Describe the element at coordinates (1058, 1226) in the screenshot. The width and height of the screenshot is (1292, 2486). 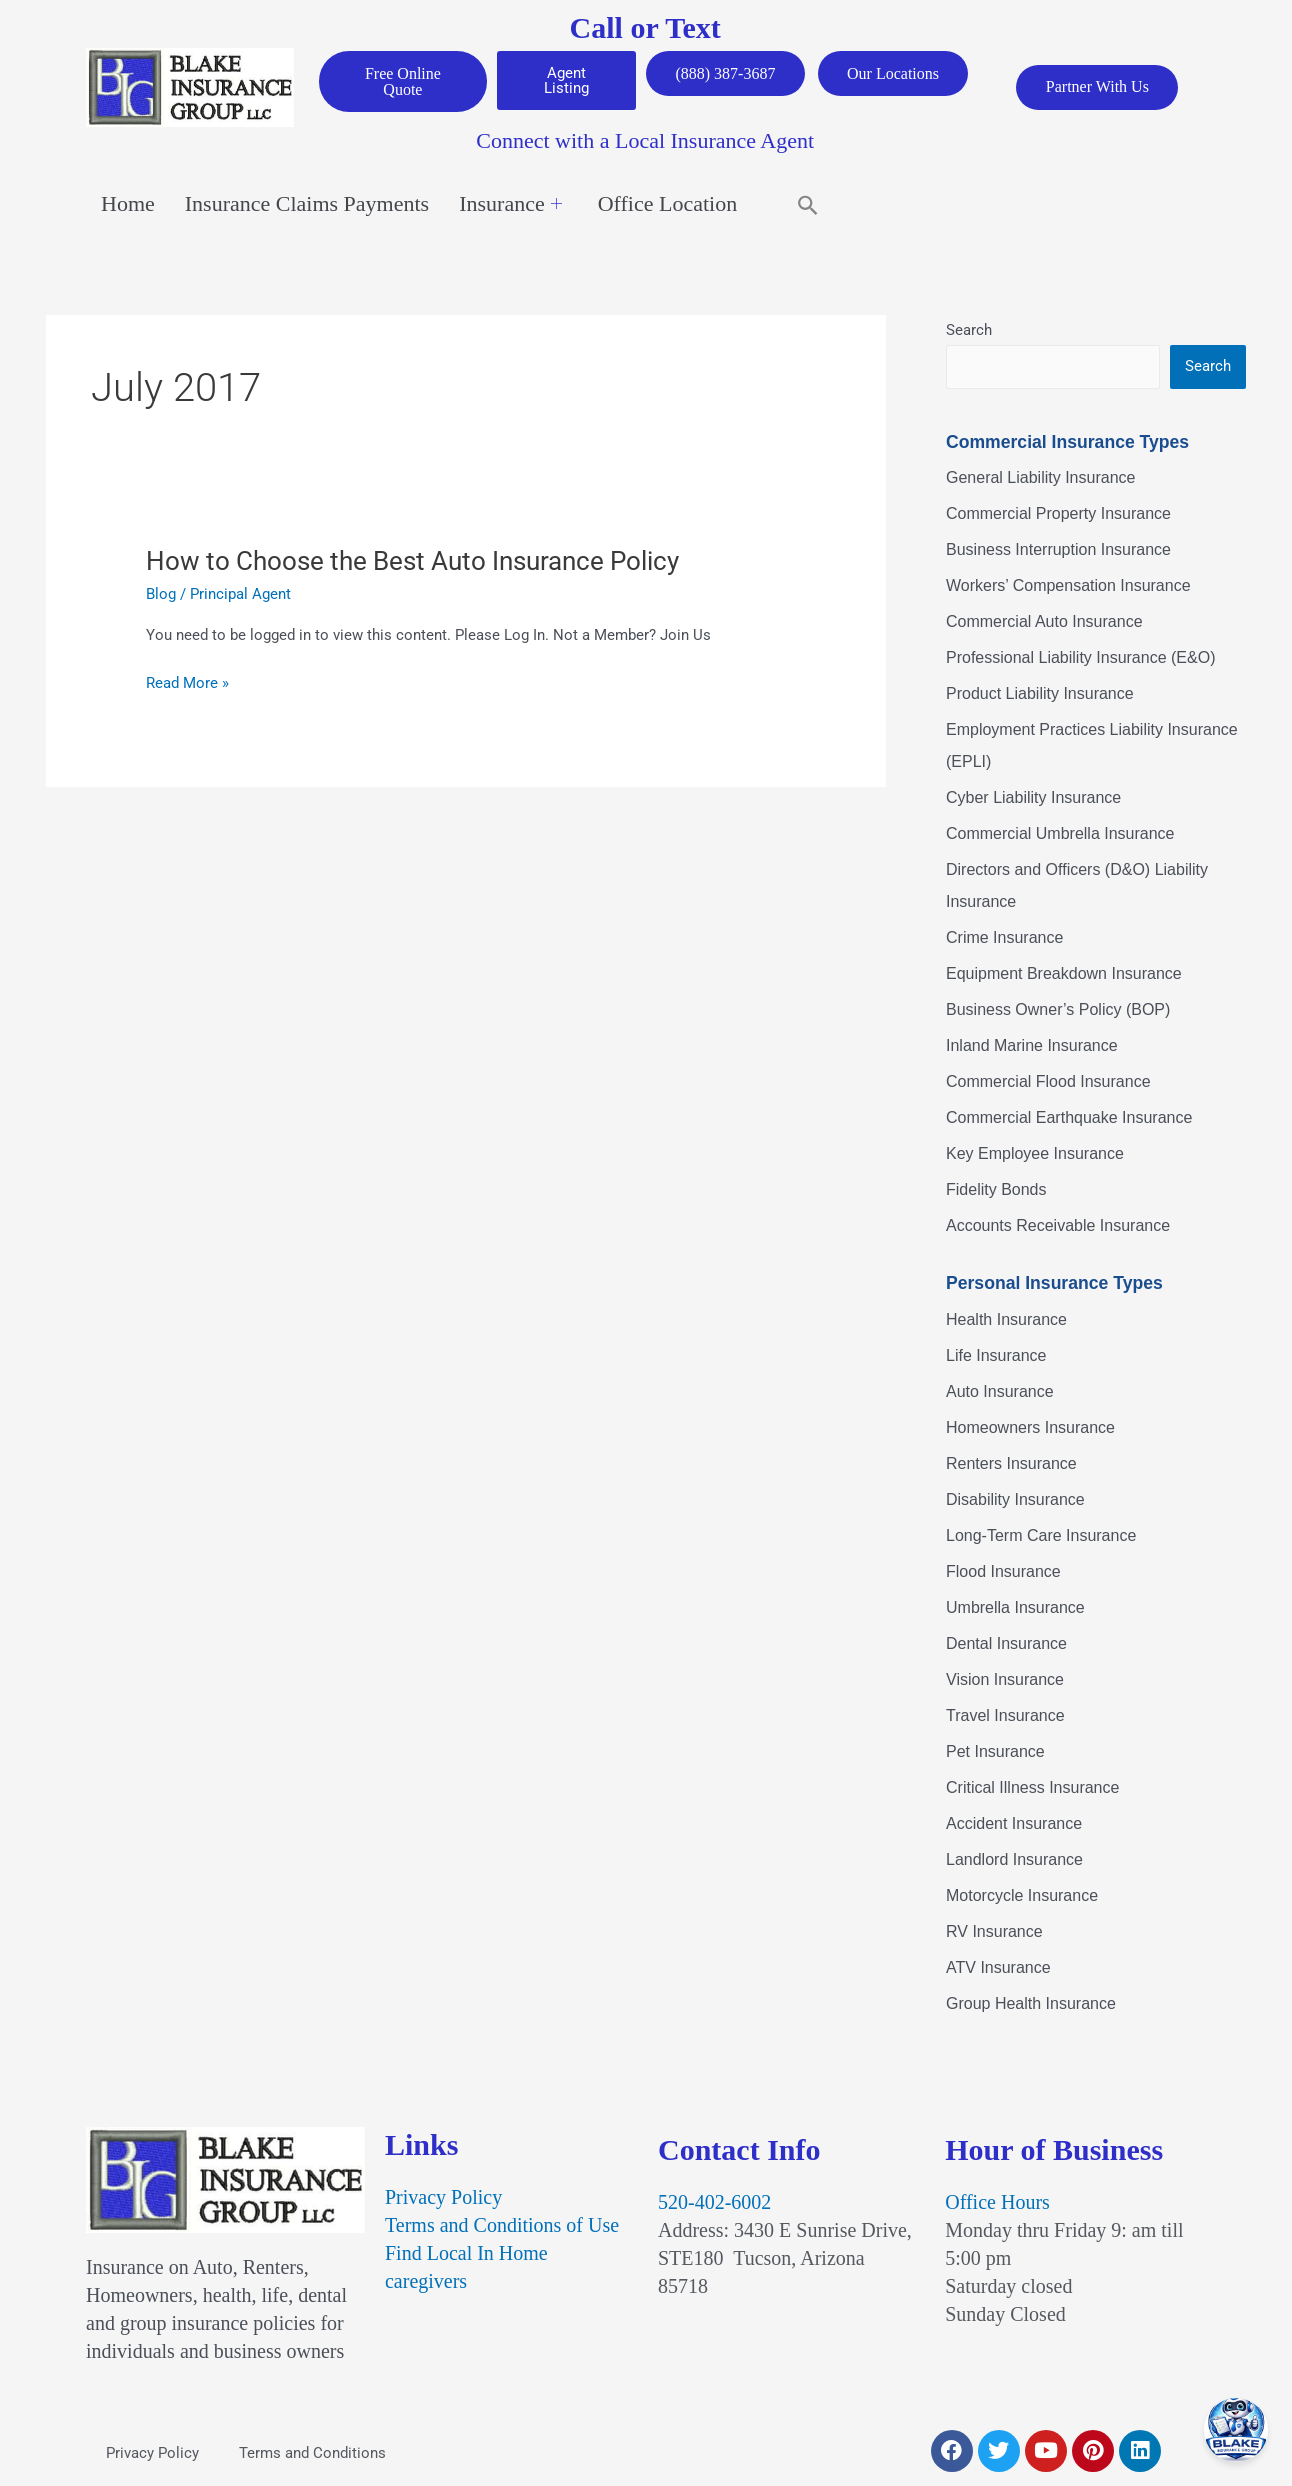
I see `Accounts Receivable Insurance` at that location.